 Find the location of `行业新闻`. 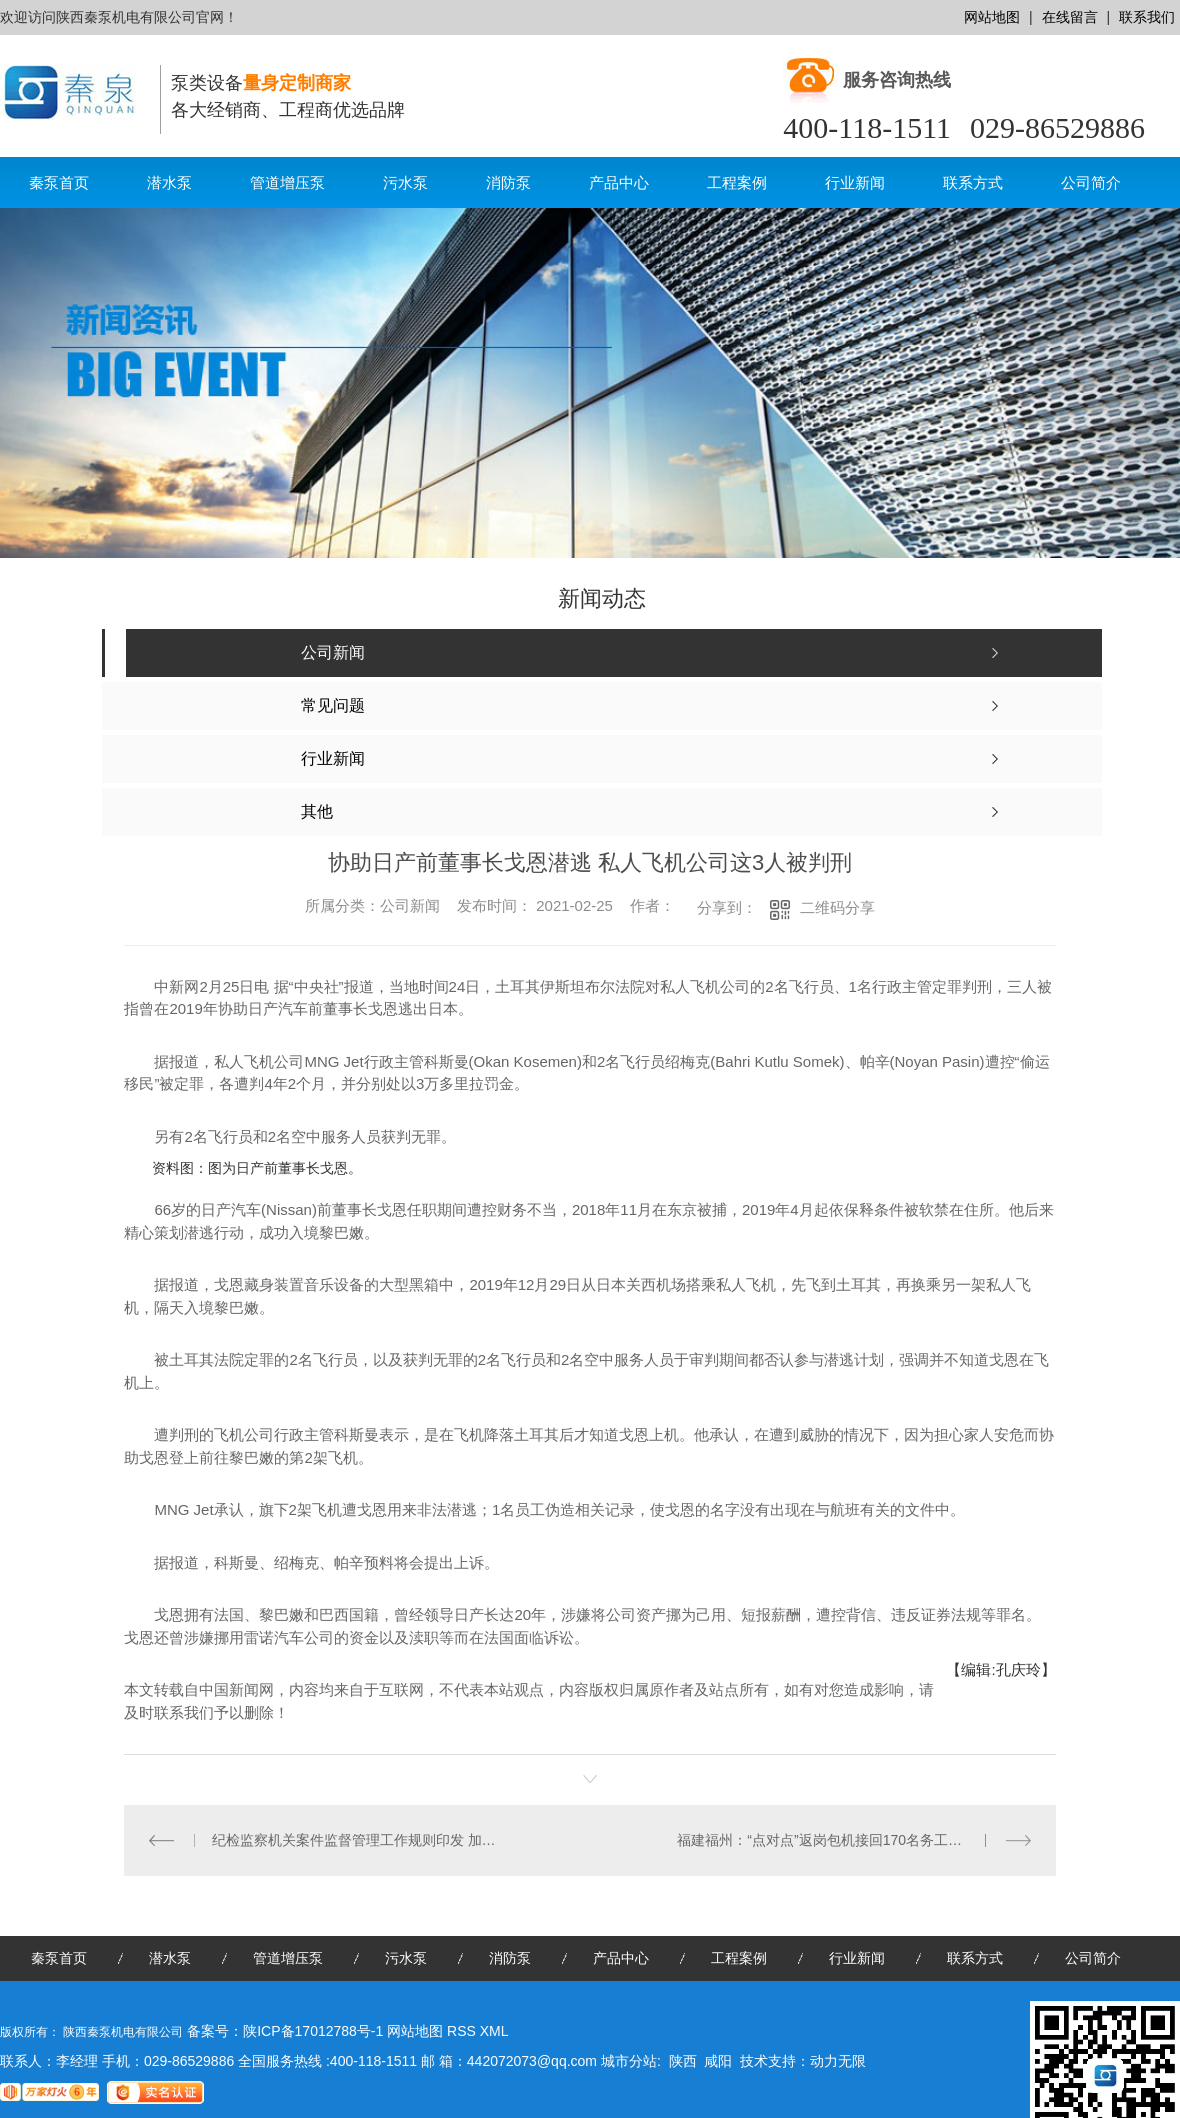

行业新闻 is located at coordinates (855, 182).